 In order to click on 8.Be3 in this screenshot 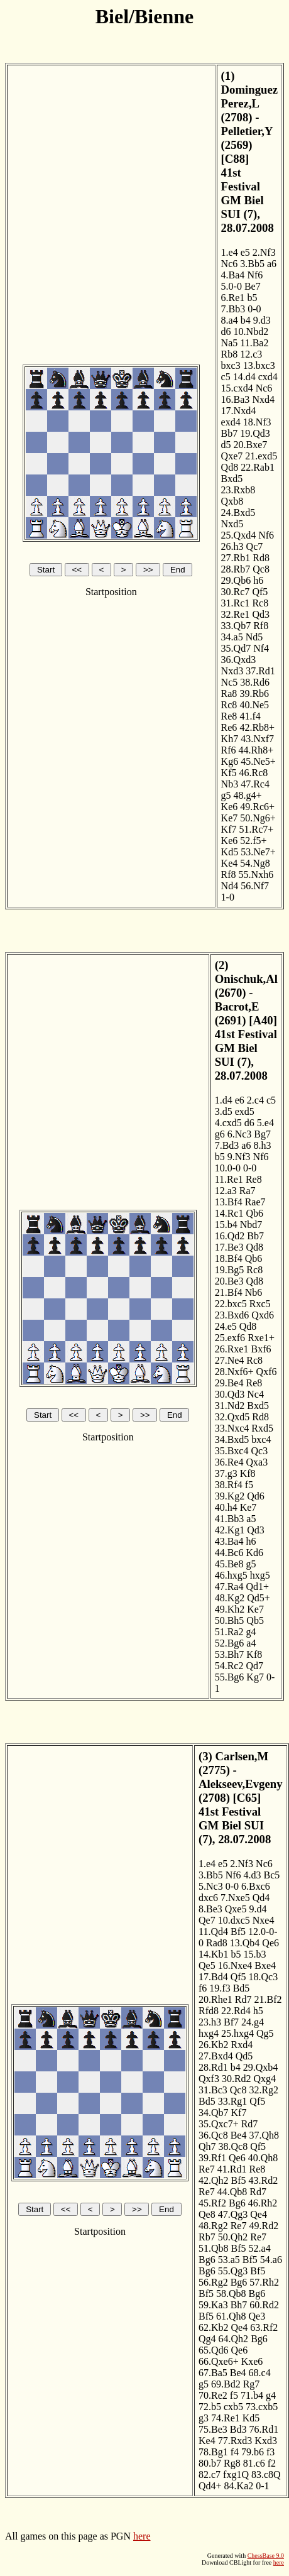, I will do `click(210, 1909)`.